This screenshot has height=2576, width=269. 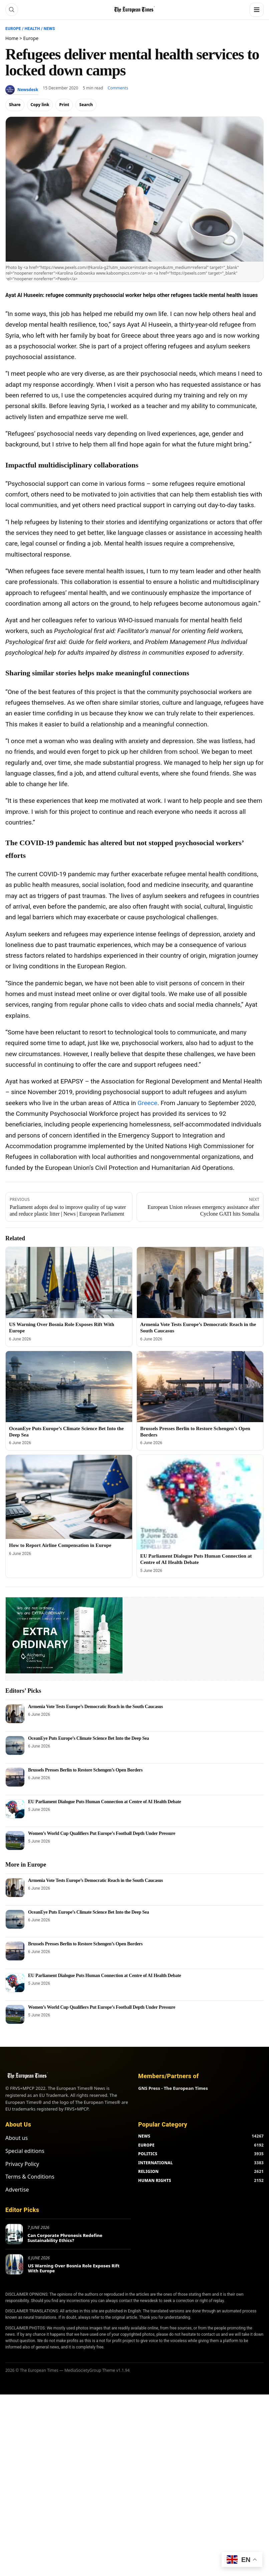 What do you see at coordinates (14, 2234) in the screenshot?
I see `[Can Corporate Phronesis Redefine Sustainability Ethics?]` at bounding box center [14, 2234].